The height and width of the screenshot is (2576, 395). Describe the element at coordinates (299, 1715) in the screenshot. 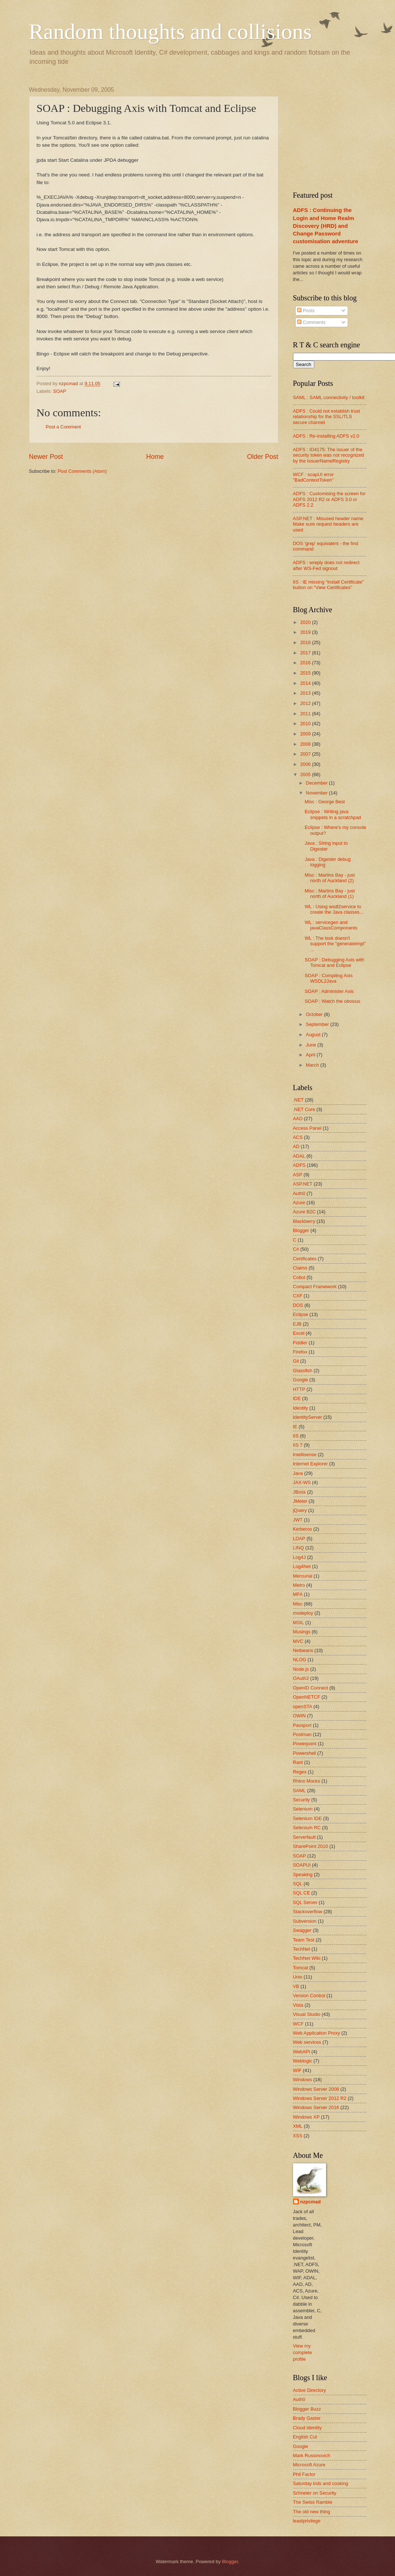

I see `OWIN` at that location.